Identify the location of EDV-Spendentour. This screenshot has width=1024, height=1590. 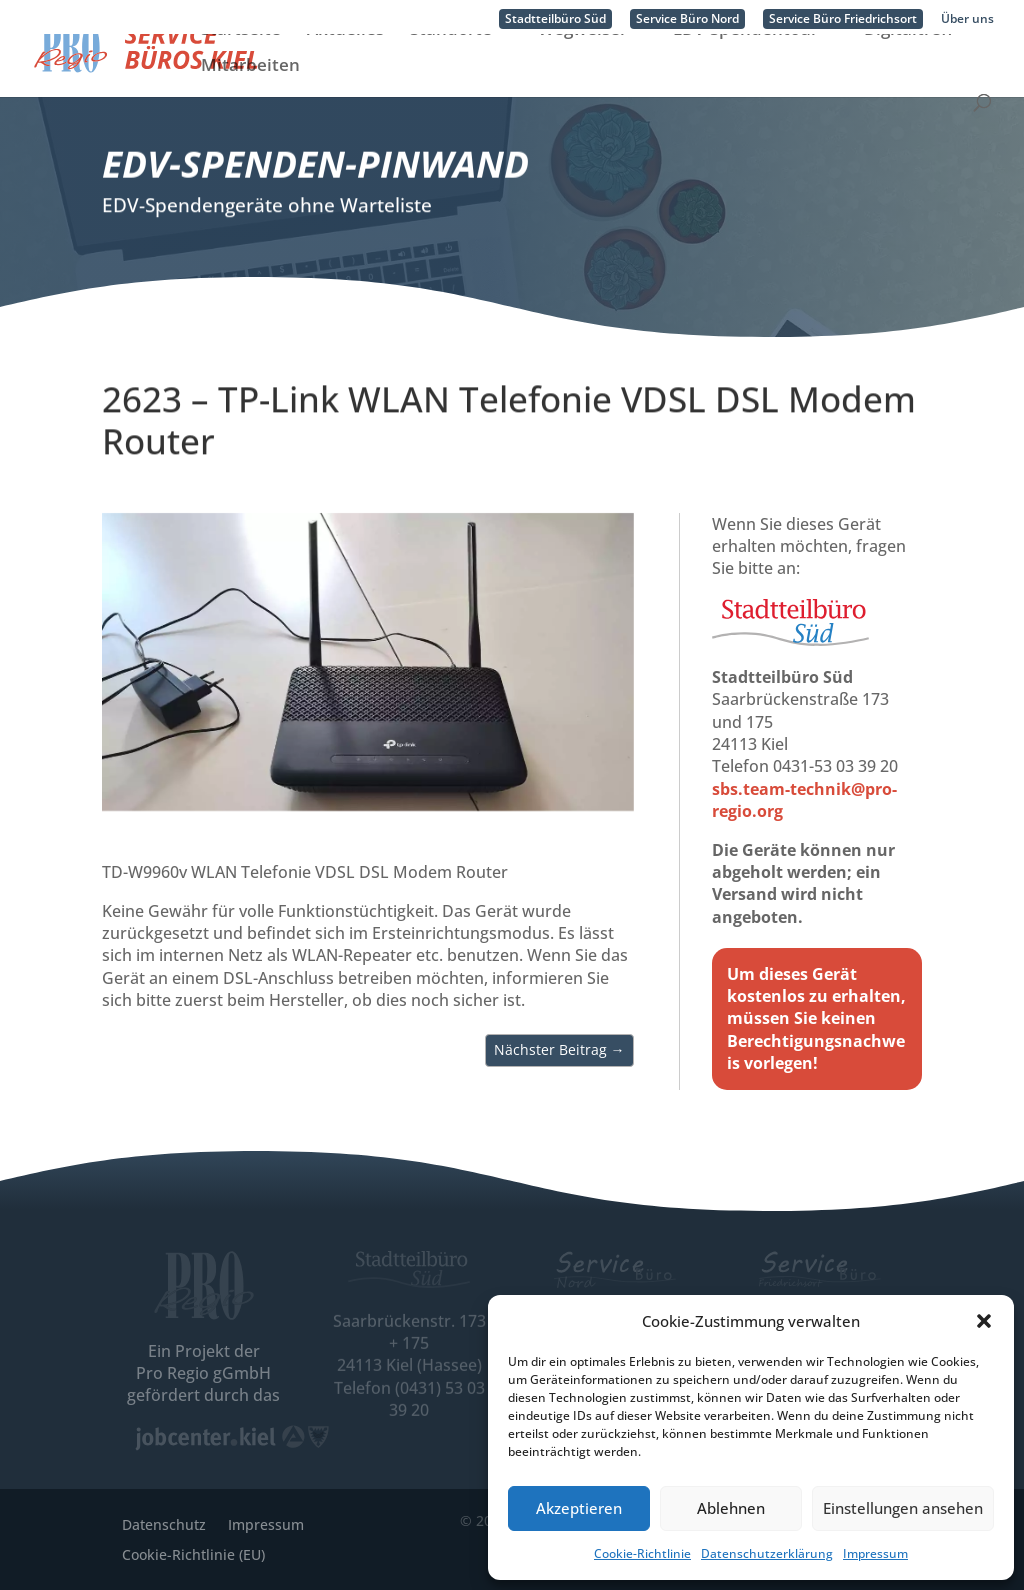
(745, 65).